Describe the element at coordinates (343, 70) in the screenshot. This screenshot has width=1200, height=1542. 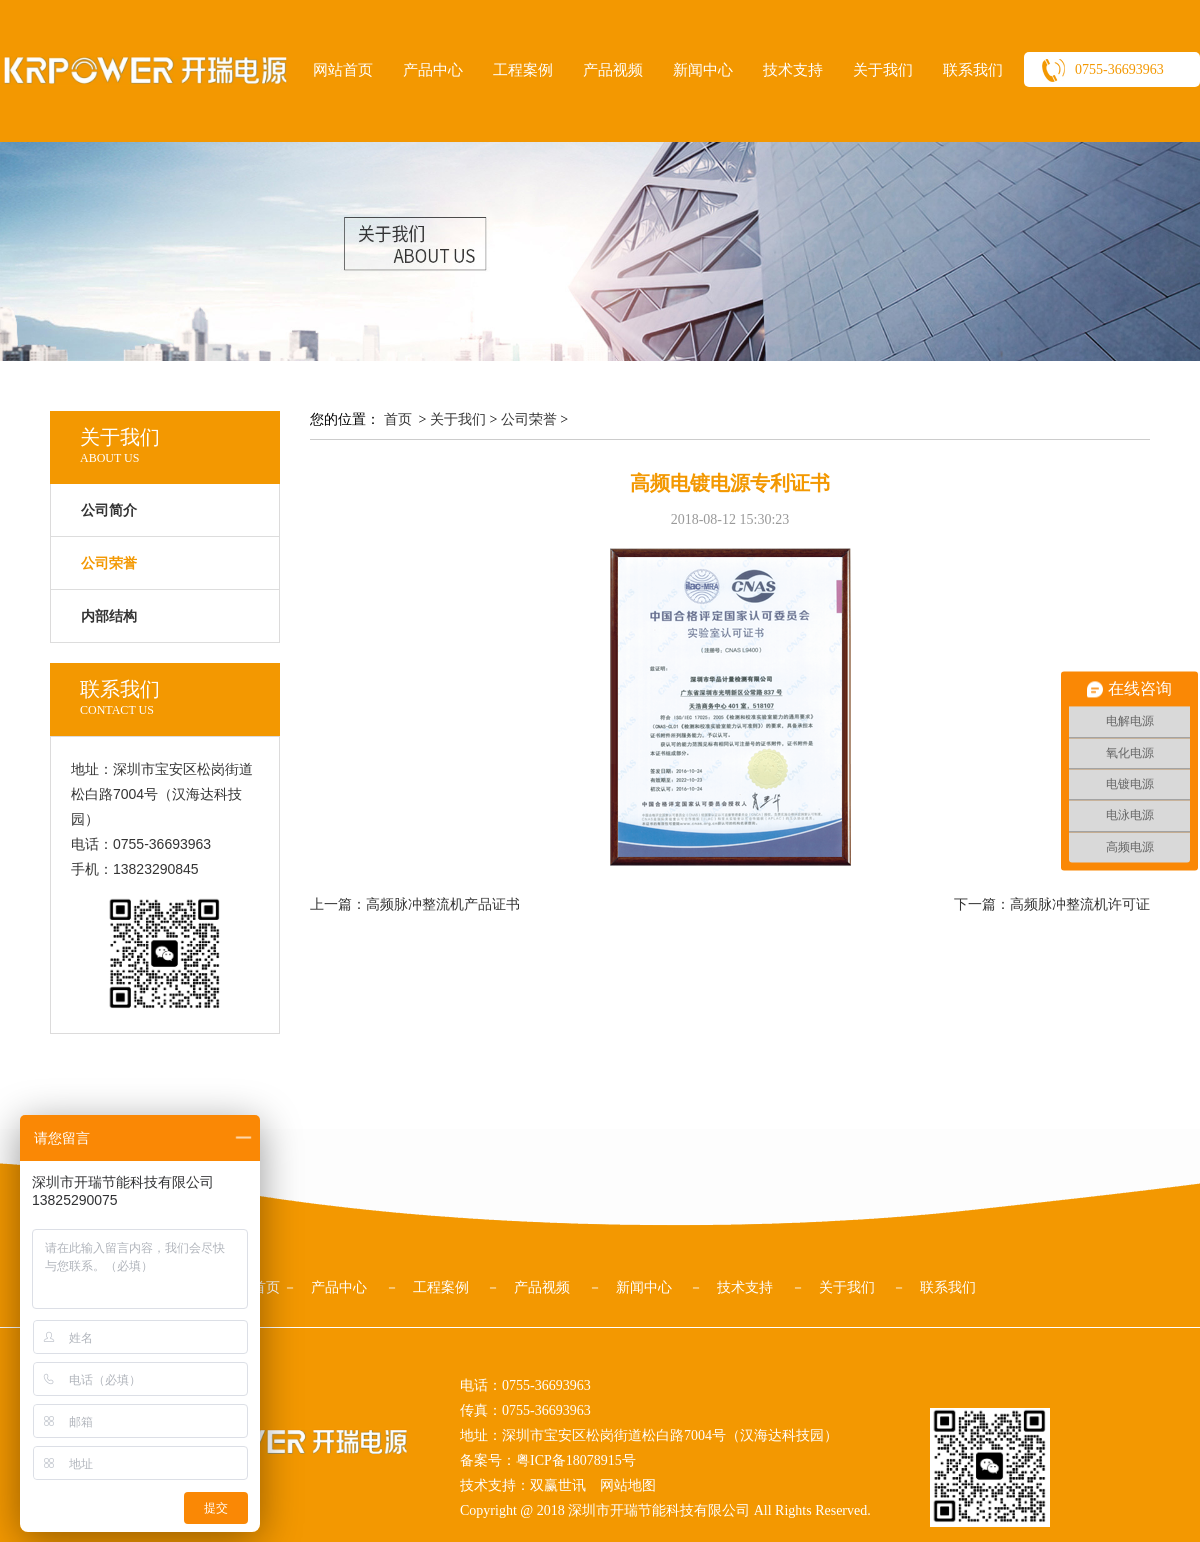
I see `网站首页` at that location.